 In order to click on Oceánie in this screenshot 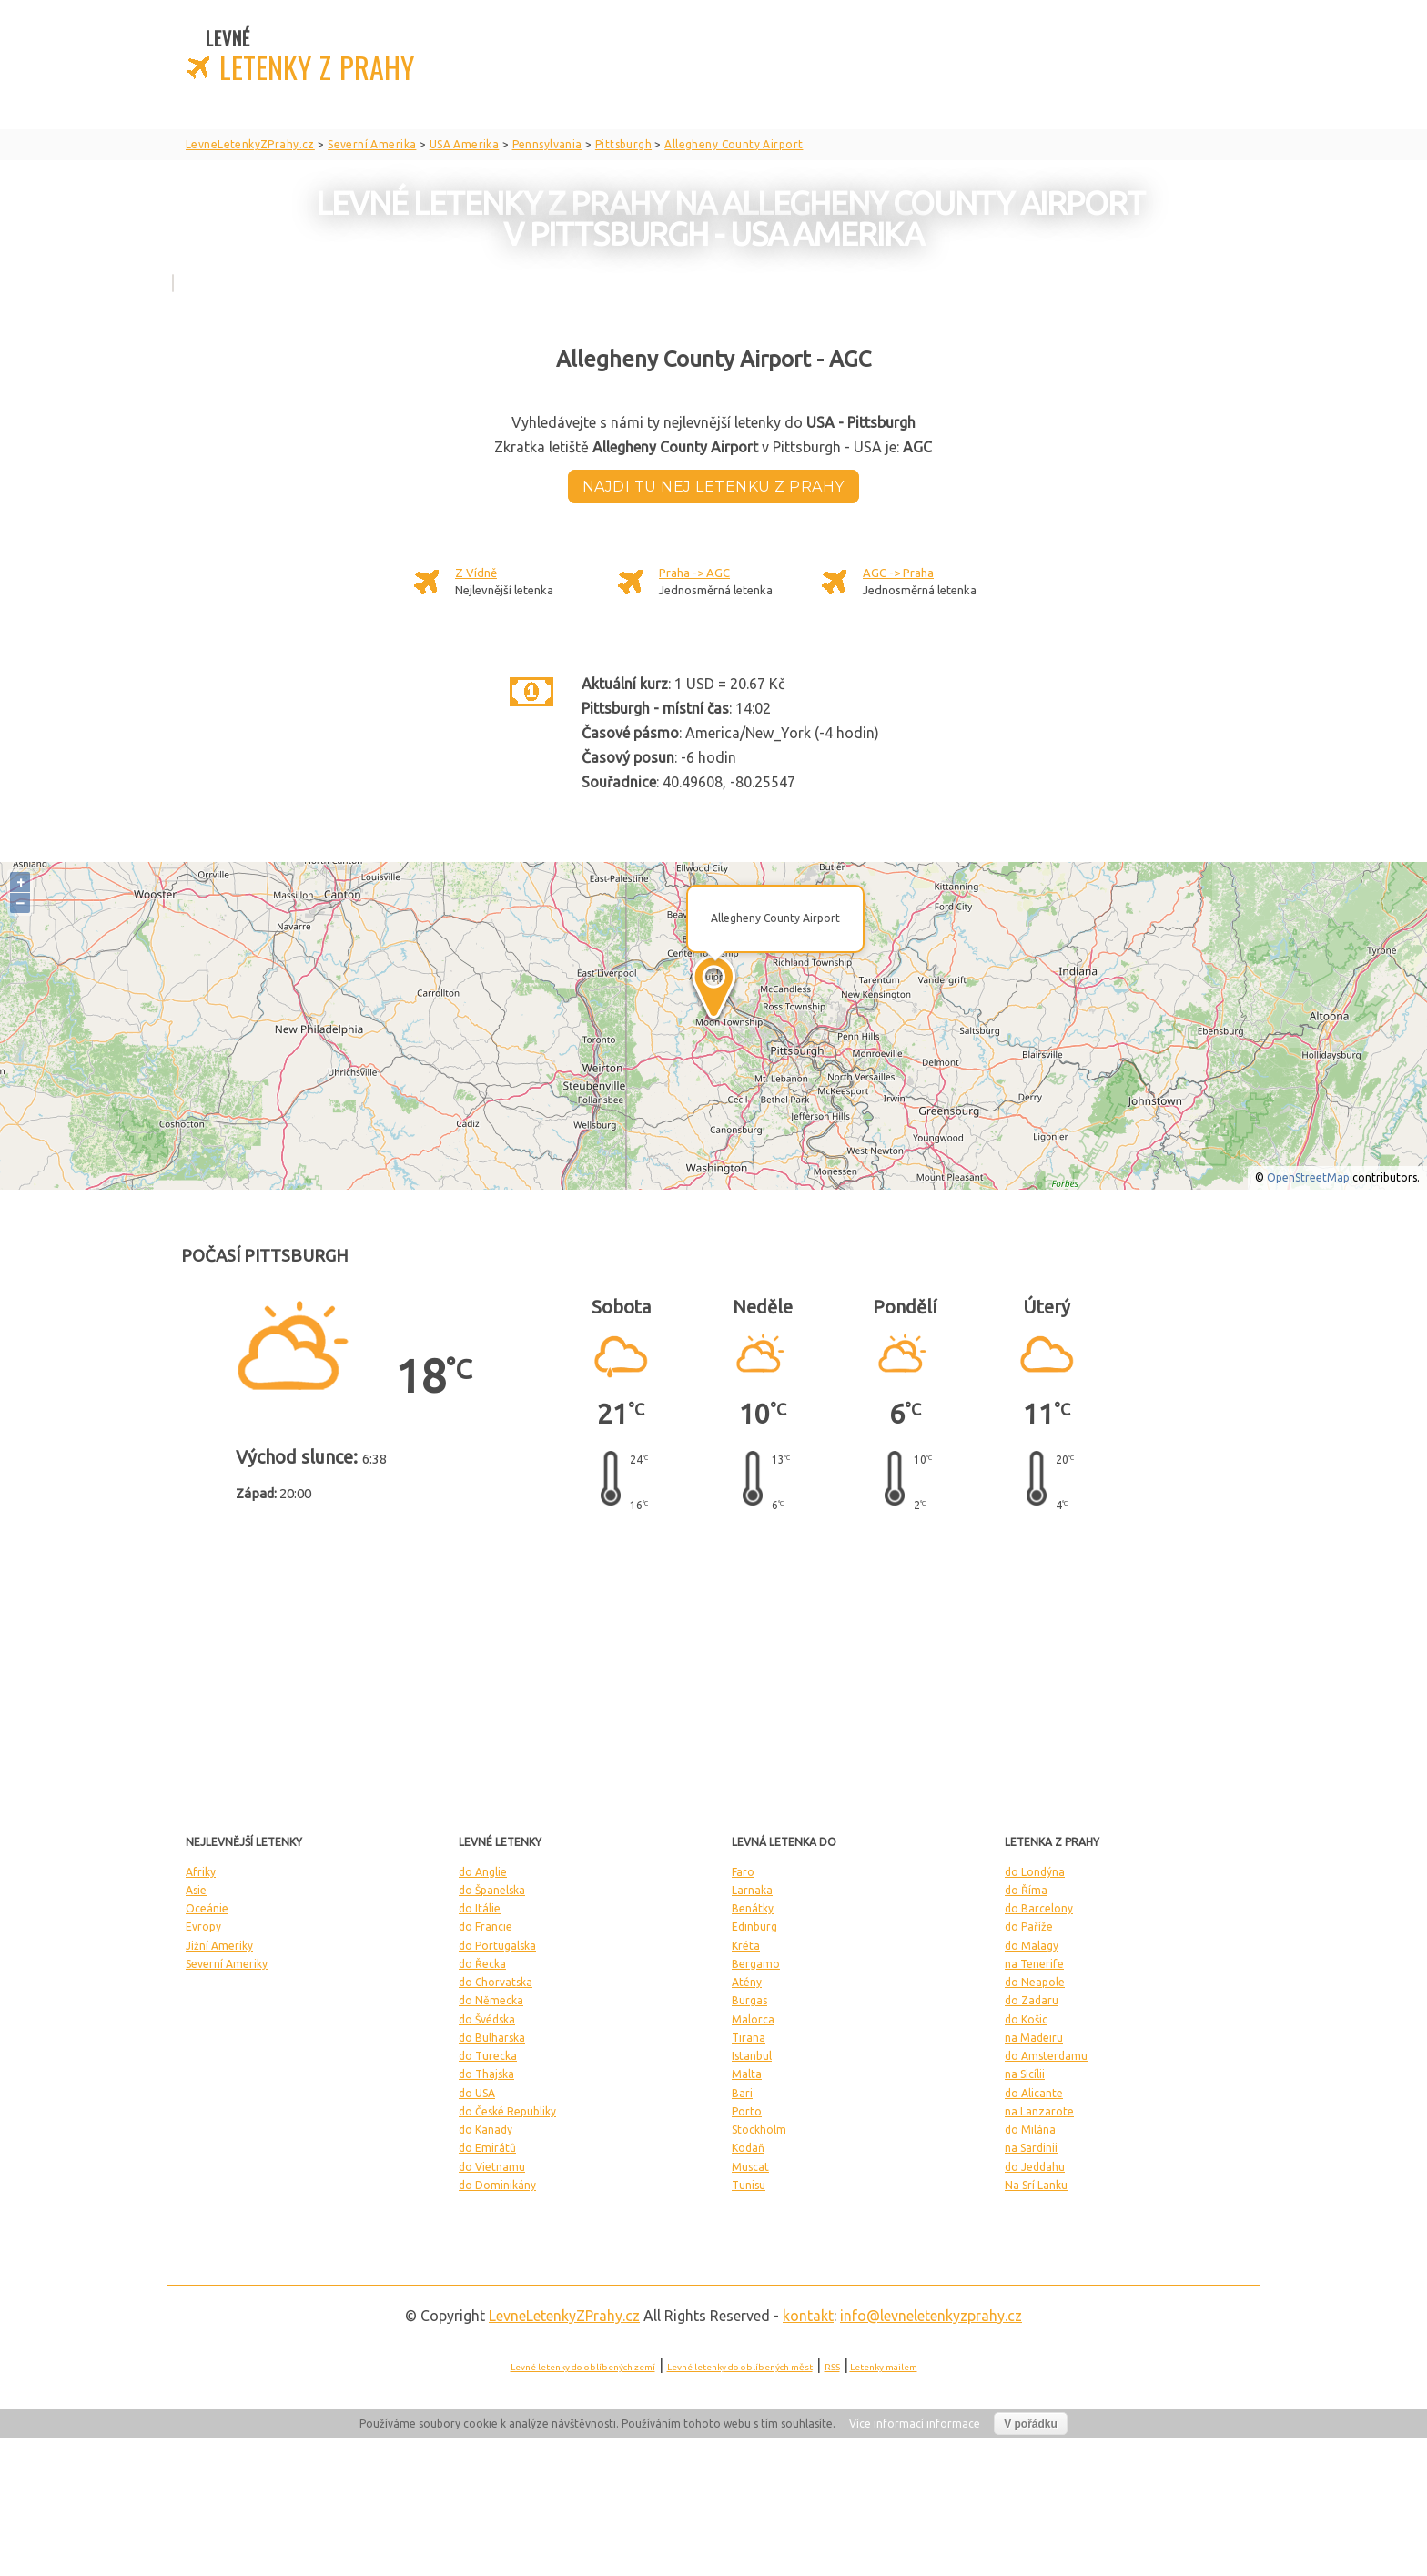, I will do `click(207, 1908)`.